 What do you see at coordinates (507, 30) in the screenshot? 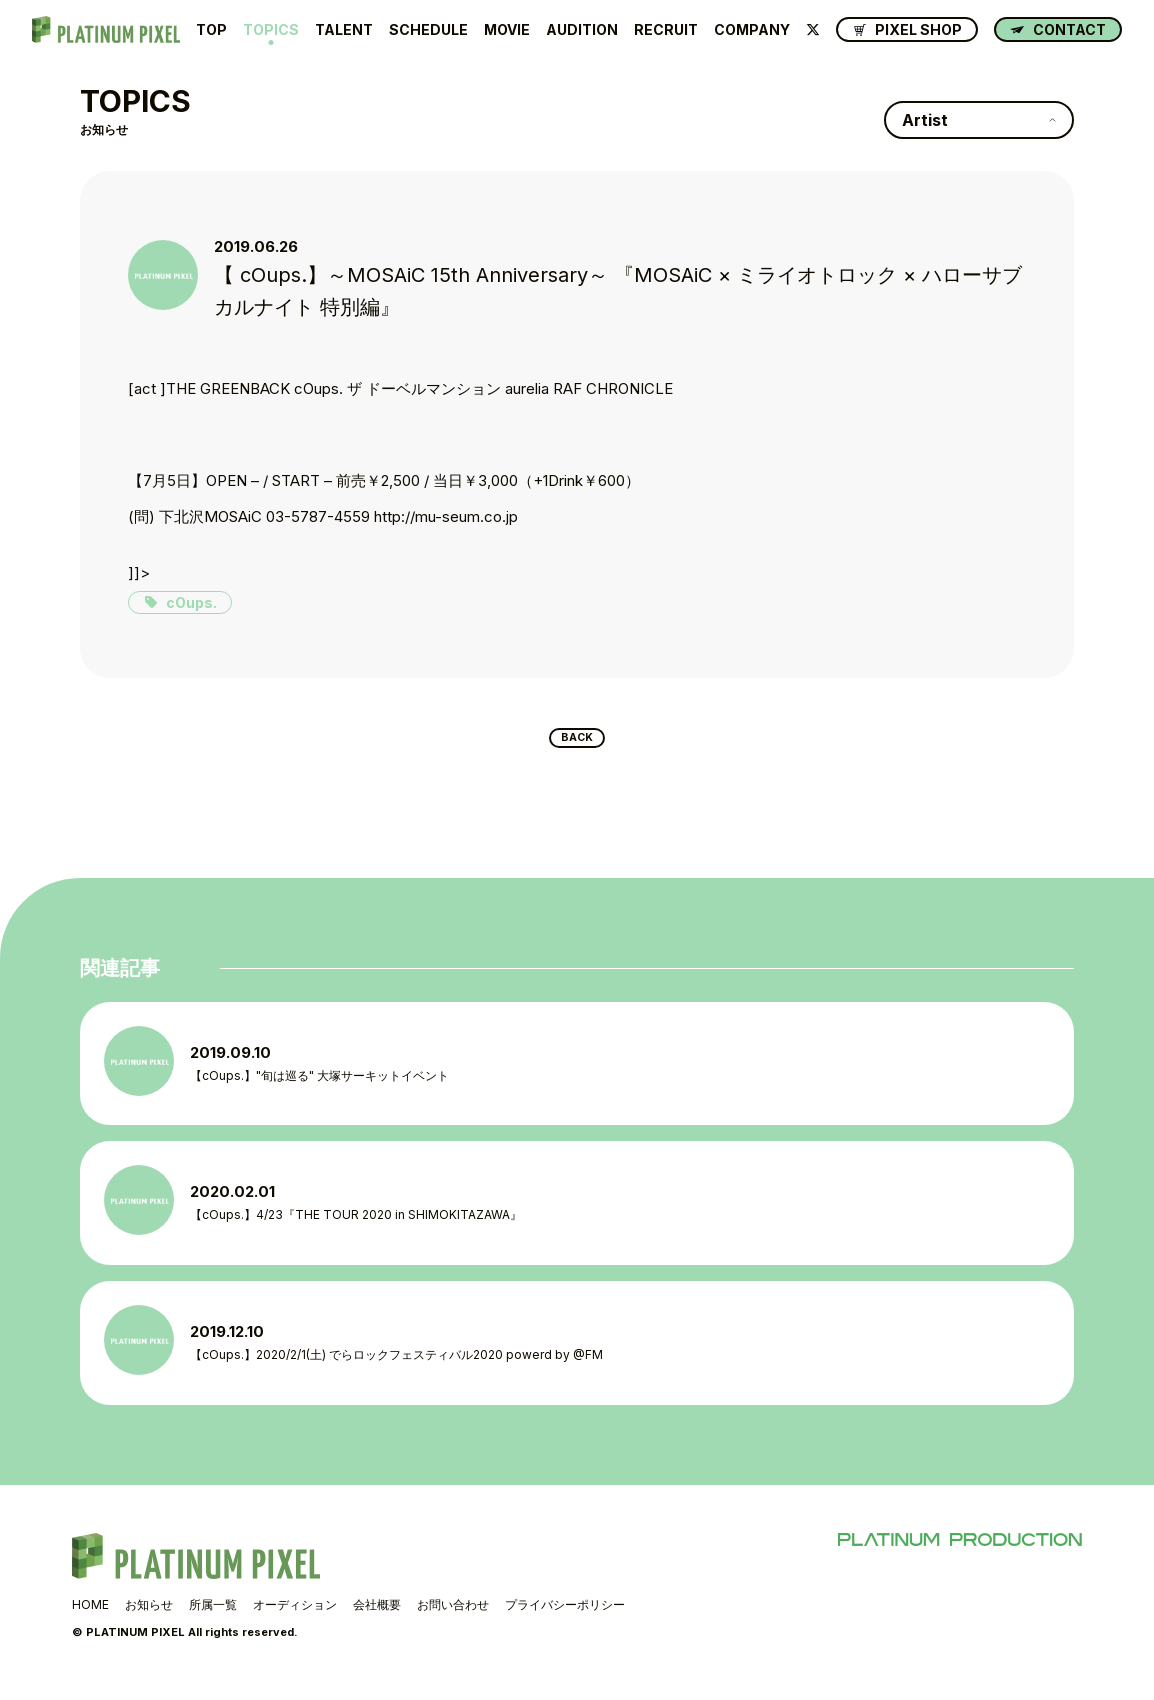
I see `MOVIE` at bounding box center [507, 30].